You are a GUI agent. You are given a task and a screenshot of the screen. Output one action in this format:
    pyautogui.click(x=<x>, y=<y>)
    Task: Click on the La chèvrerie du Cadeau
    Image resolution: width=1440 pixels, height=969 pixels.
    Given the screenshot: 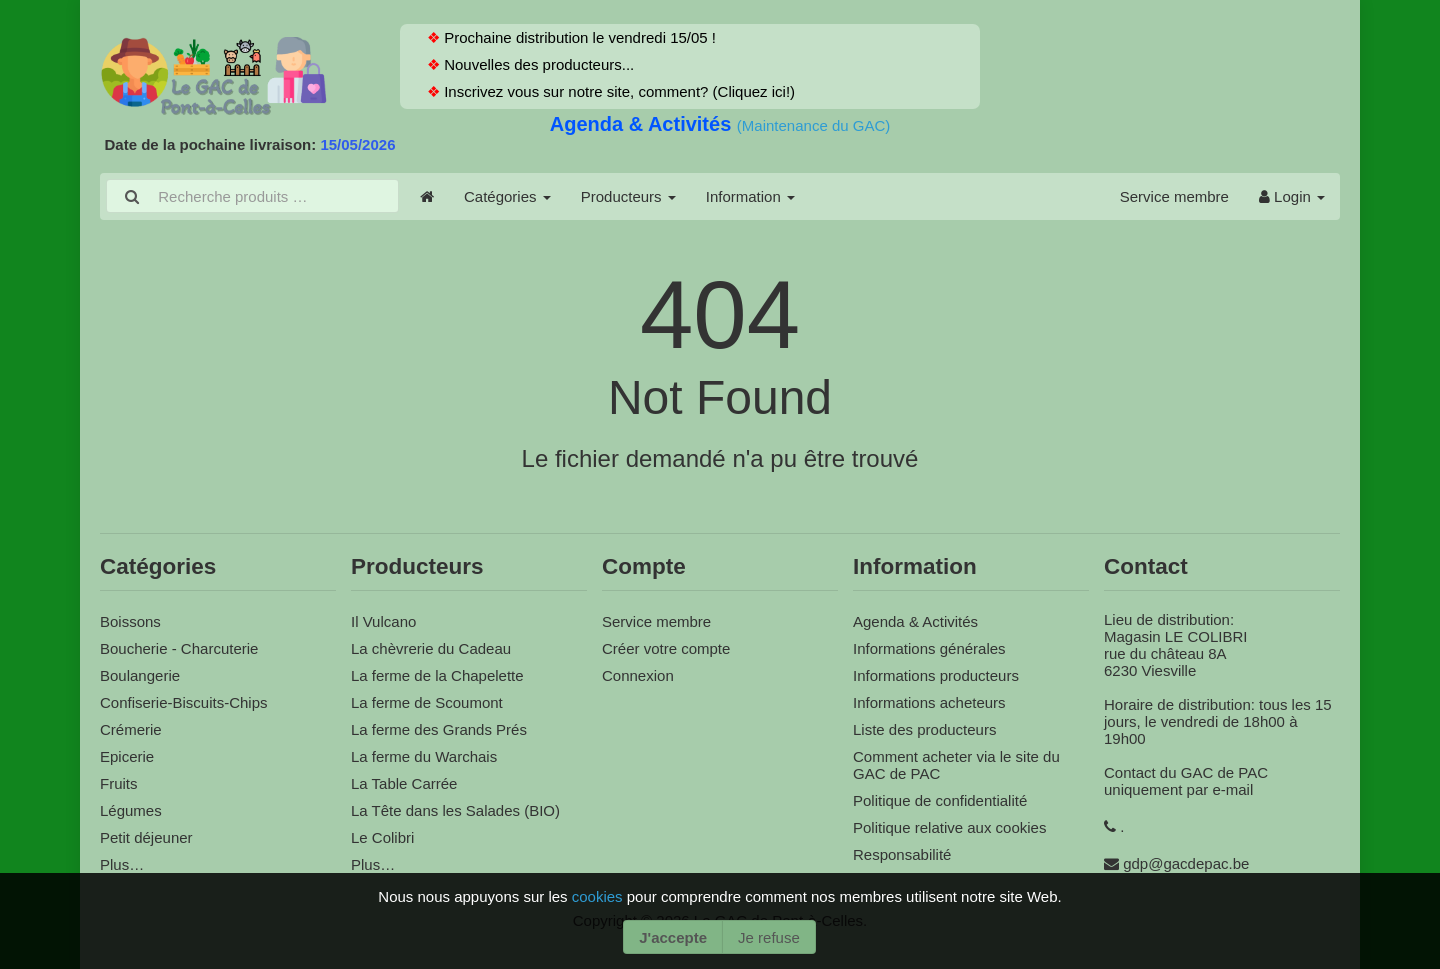 What is the action you would take?
    pyautogui.click(x=431, y=648)
    